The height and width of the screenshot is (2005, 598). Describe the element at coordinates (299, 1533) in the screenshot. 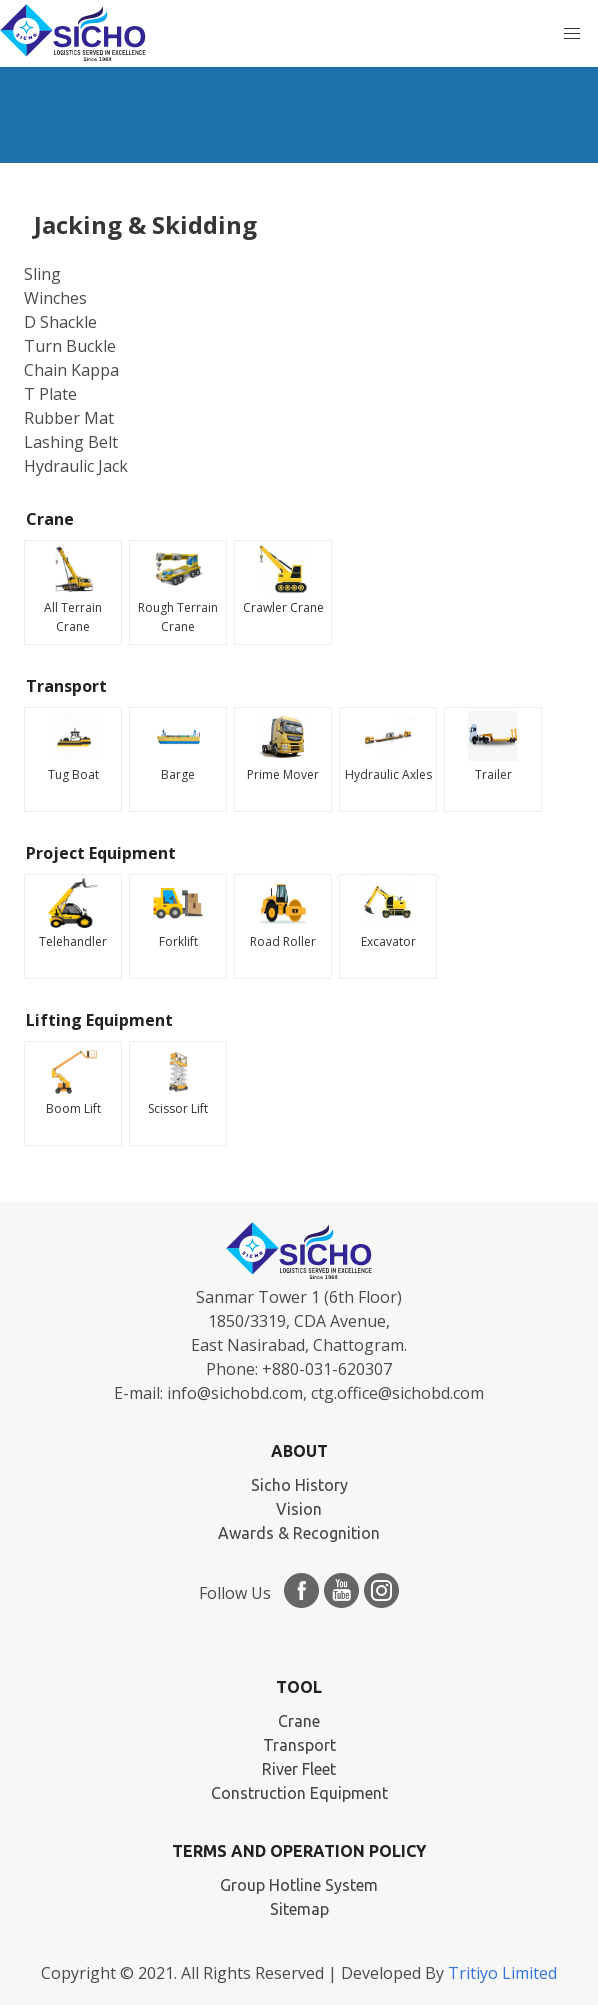

I see `Awards & Recognition` at that location.